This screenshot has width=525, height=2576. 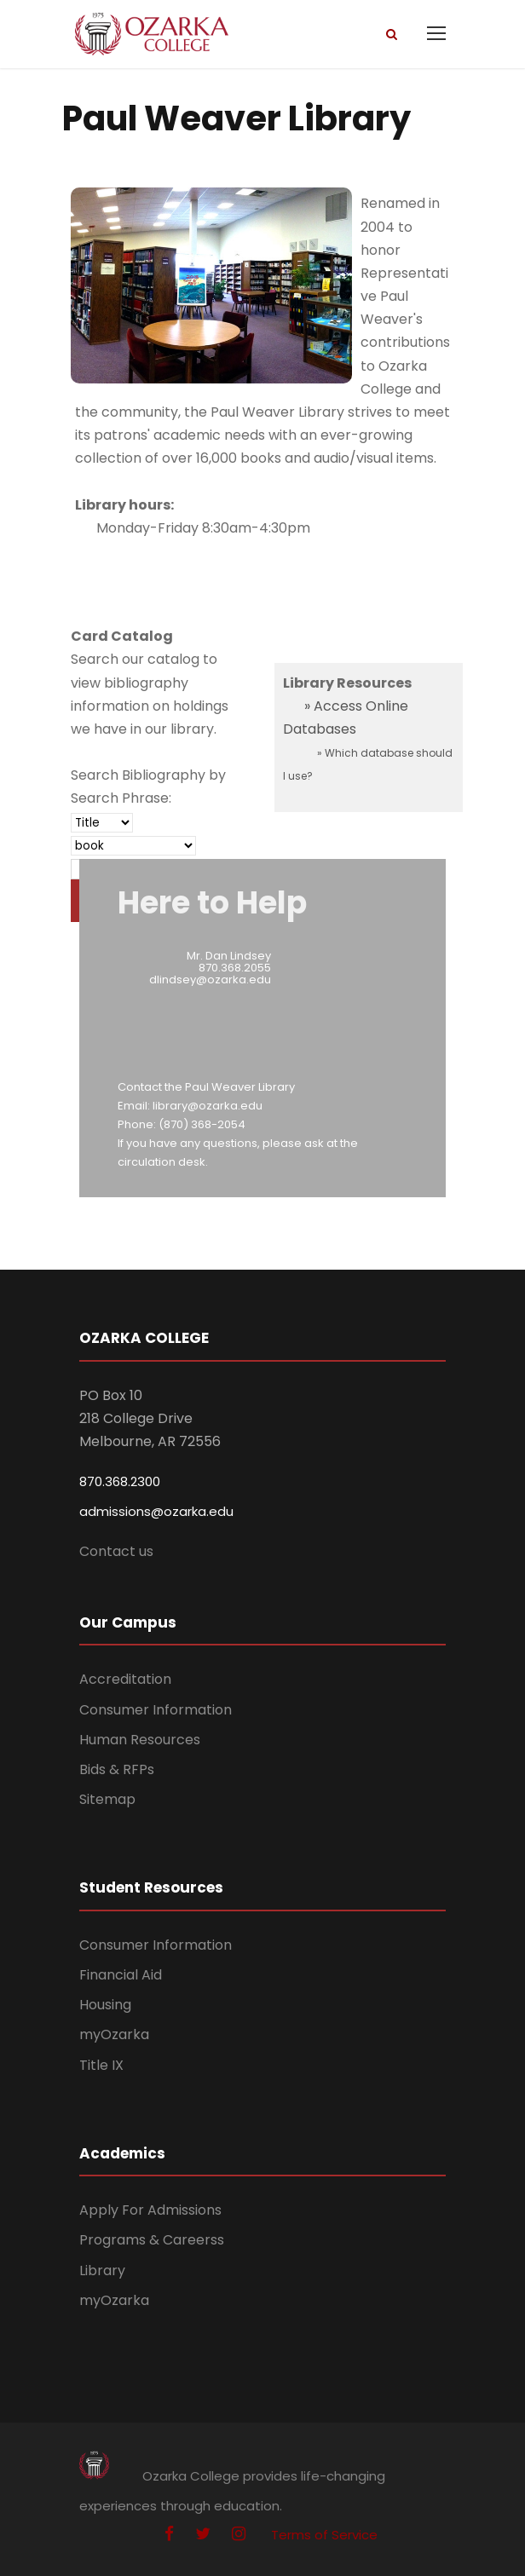 I want to click on Housing, so click(x=105, y=2004).